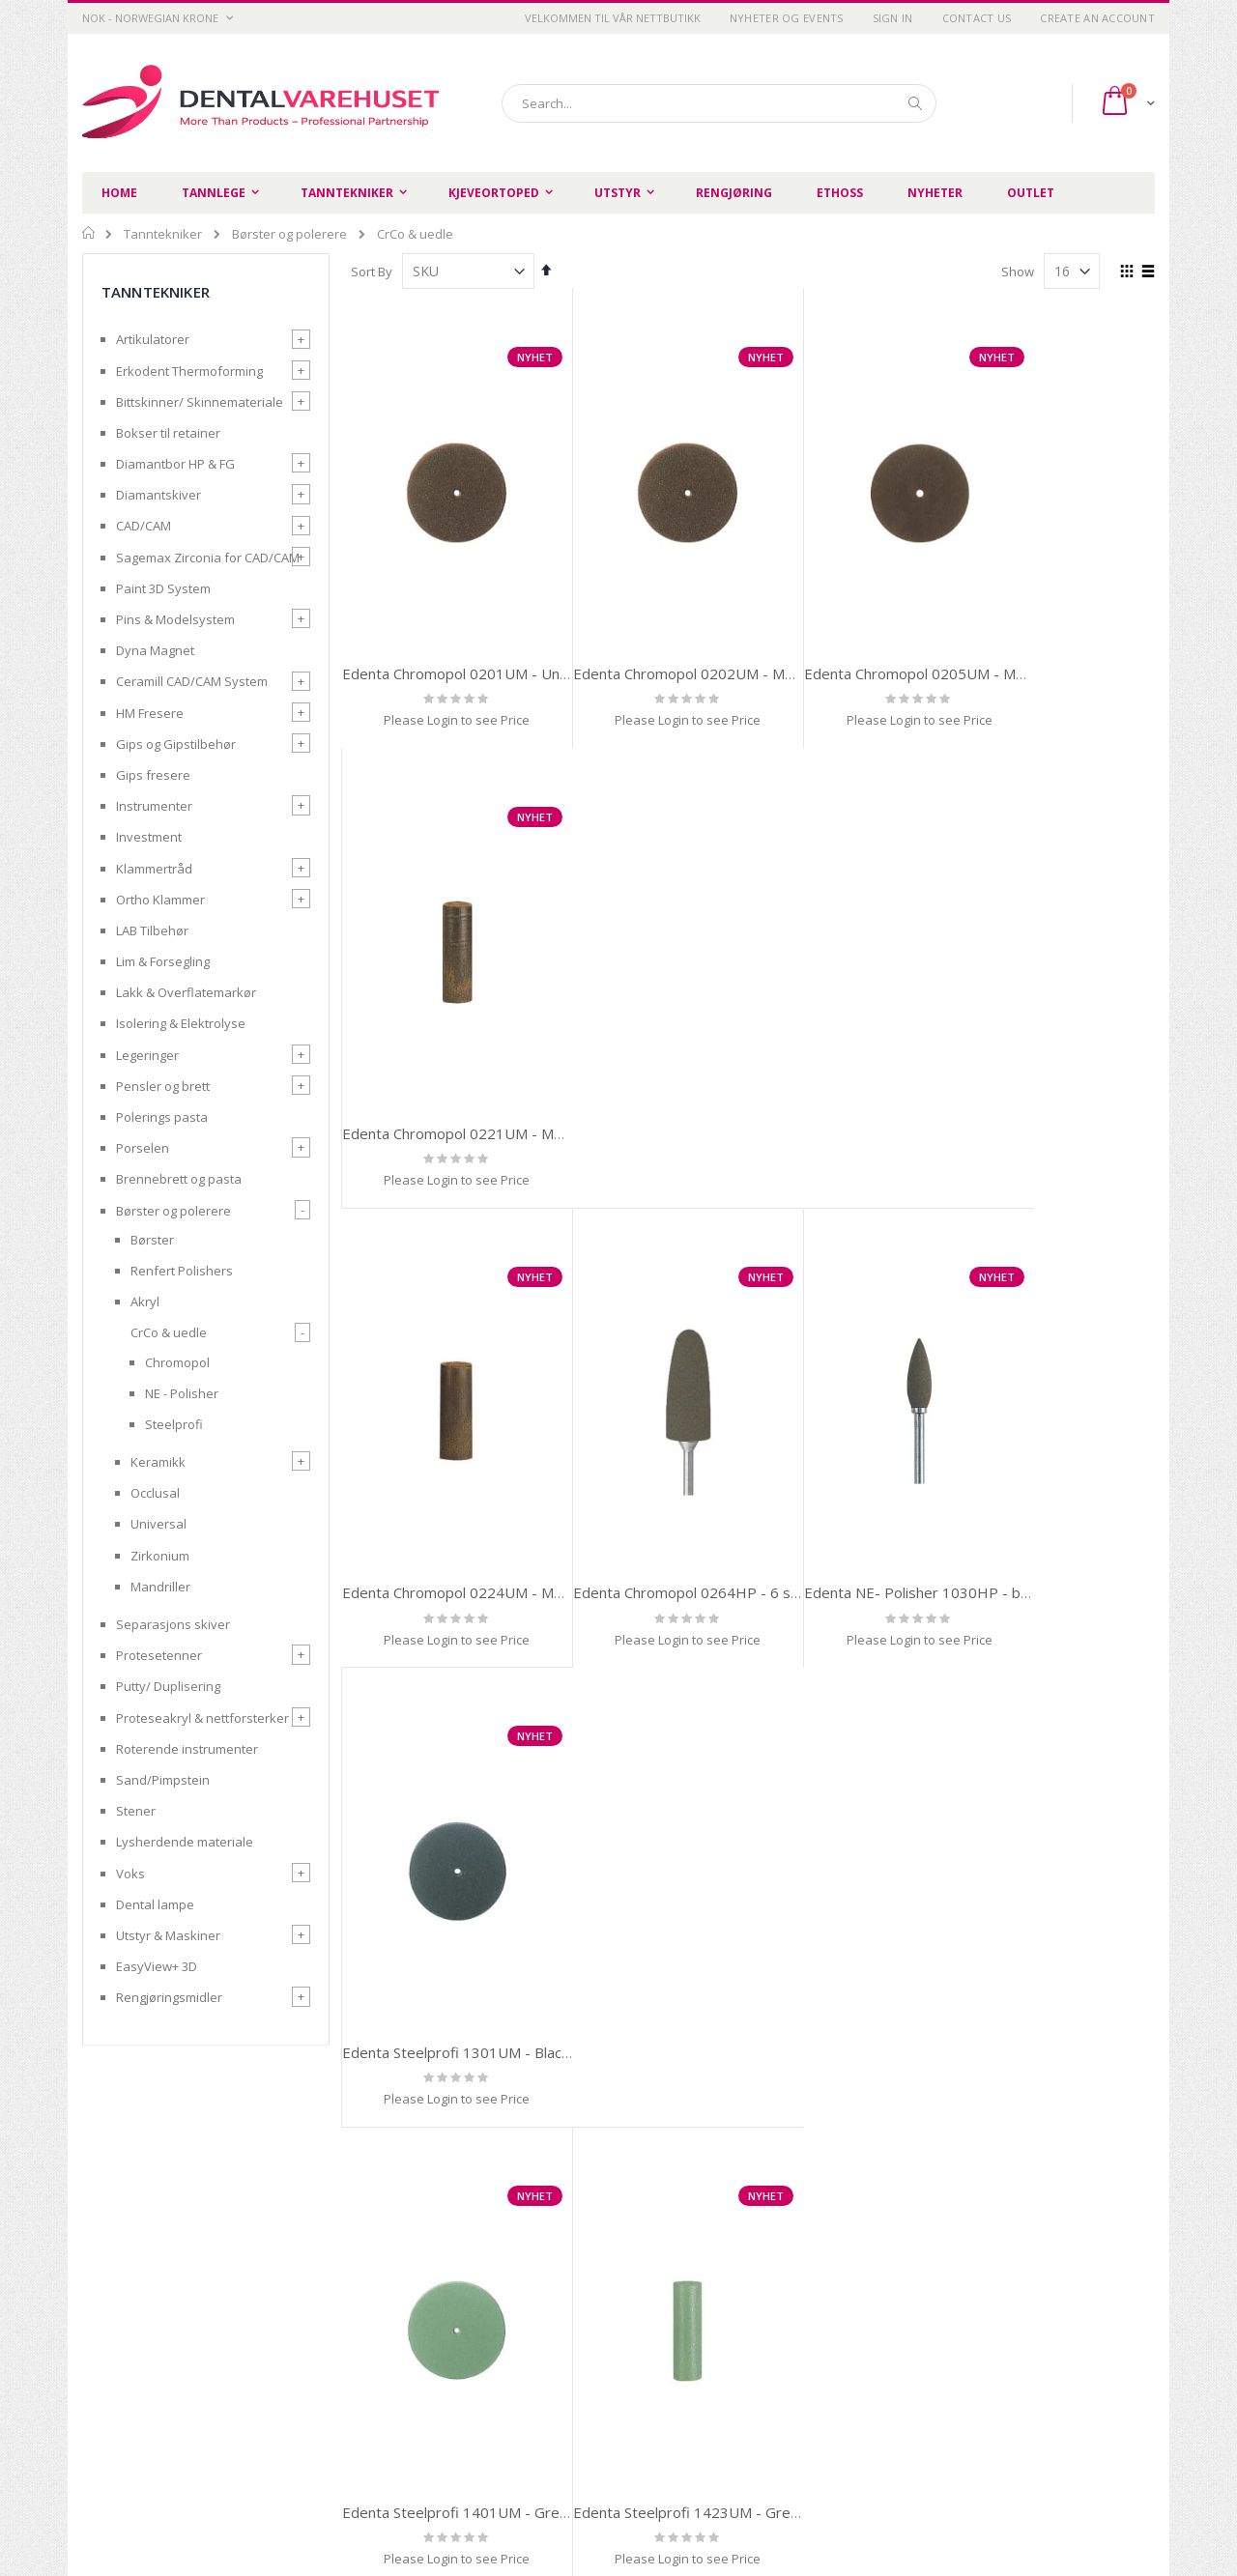  Describe the element at coordinates (1097, 18) in the screenshot. I see `Create an Account` at that location.